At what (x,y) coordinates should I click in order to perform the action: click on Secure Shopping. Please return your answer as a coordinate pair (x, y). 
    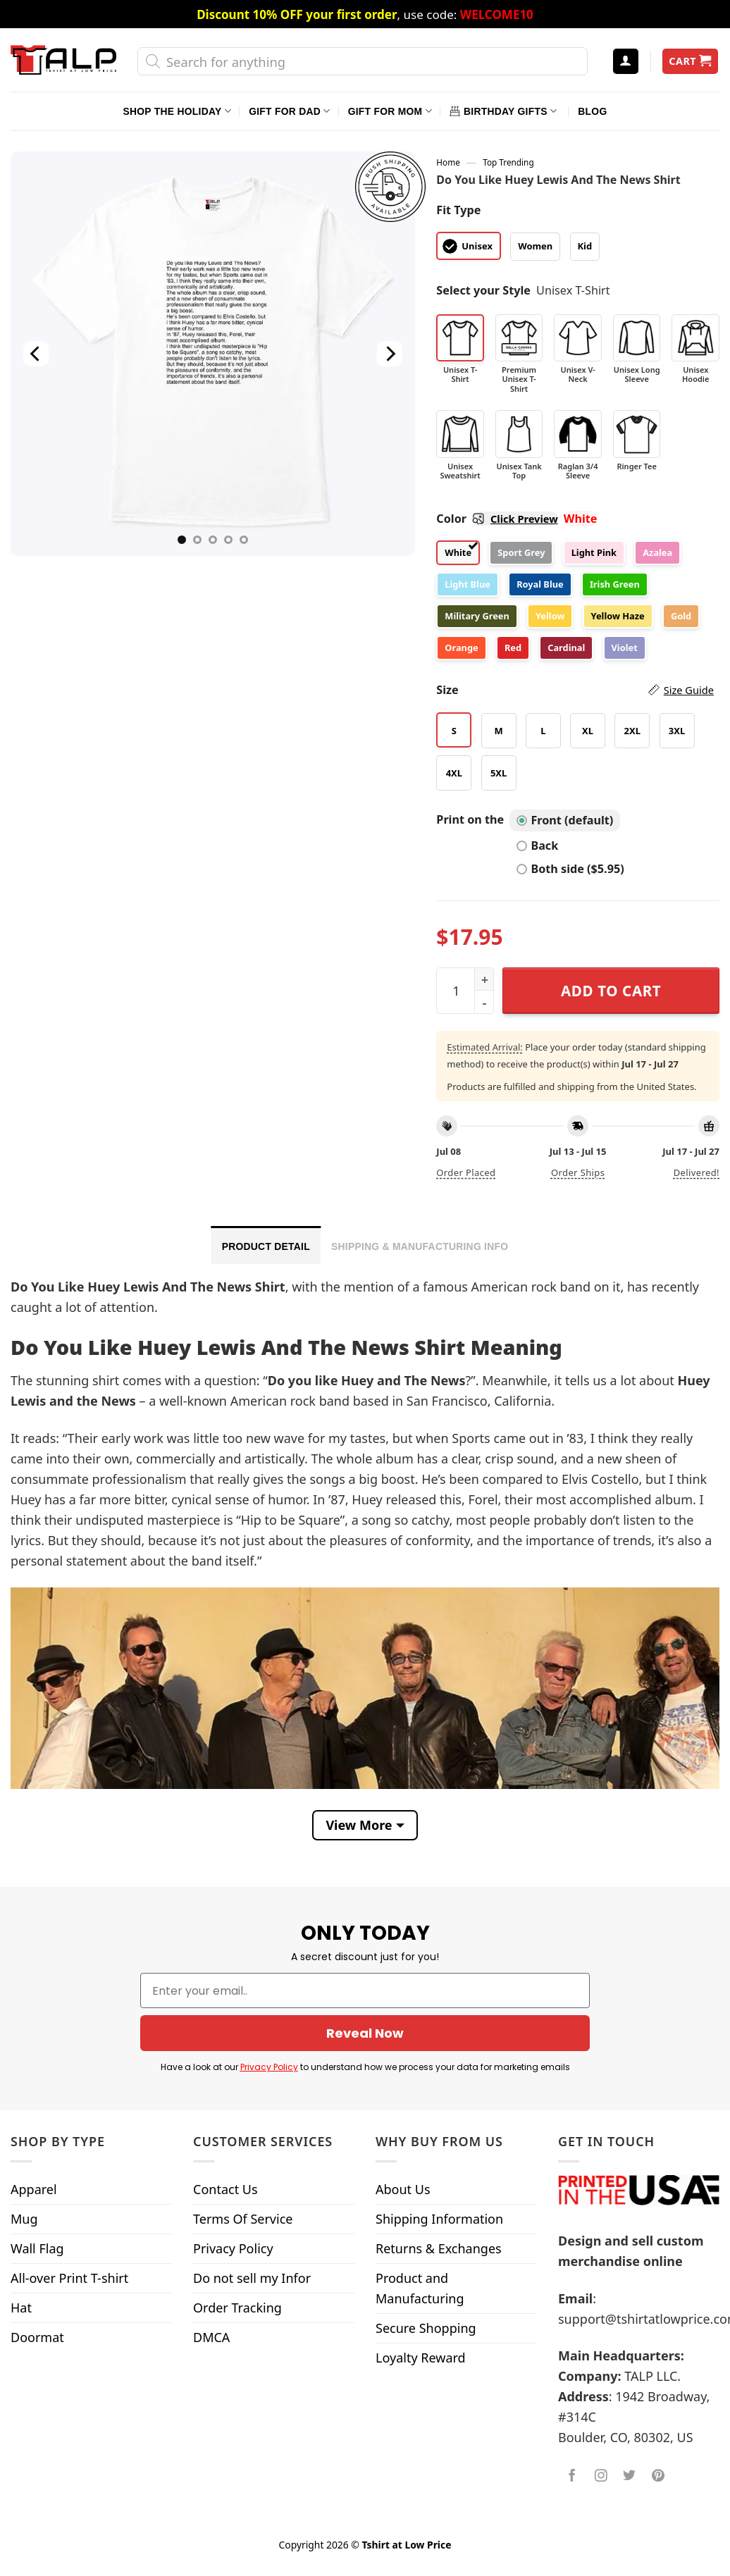
    Looking at the image, I should click on (426, 2328).